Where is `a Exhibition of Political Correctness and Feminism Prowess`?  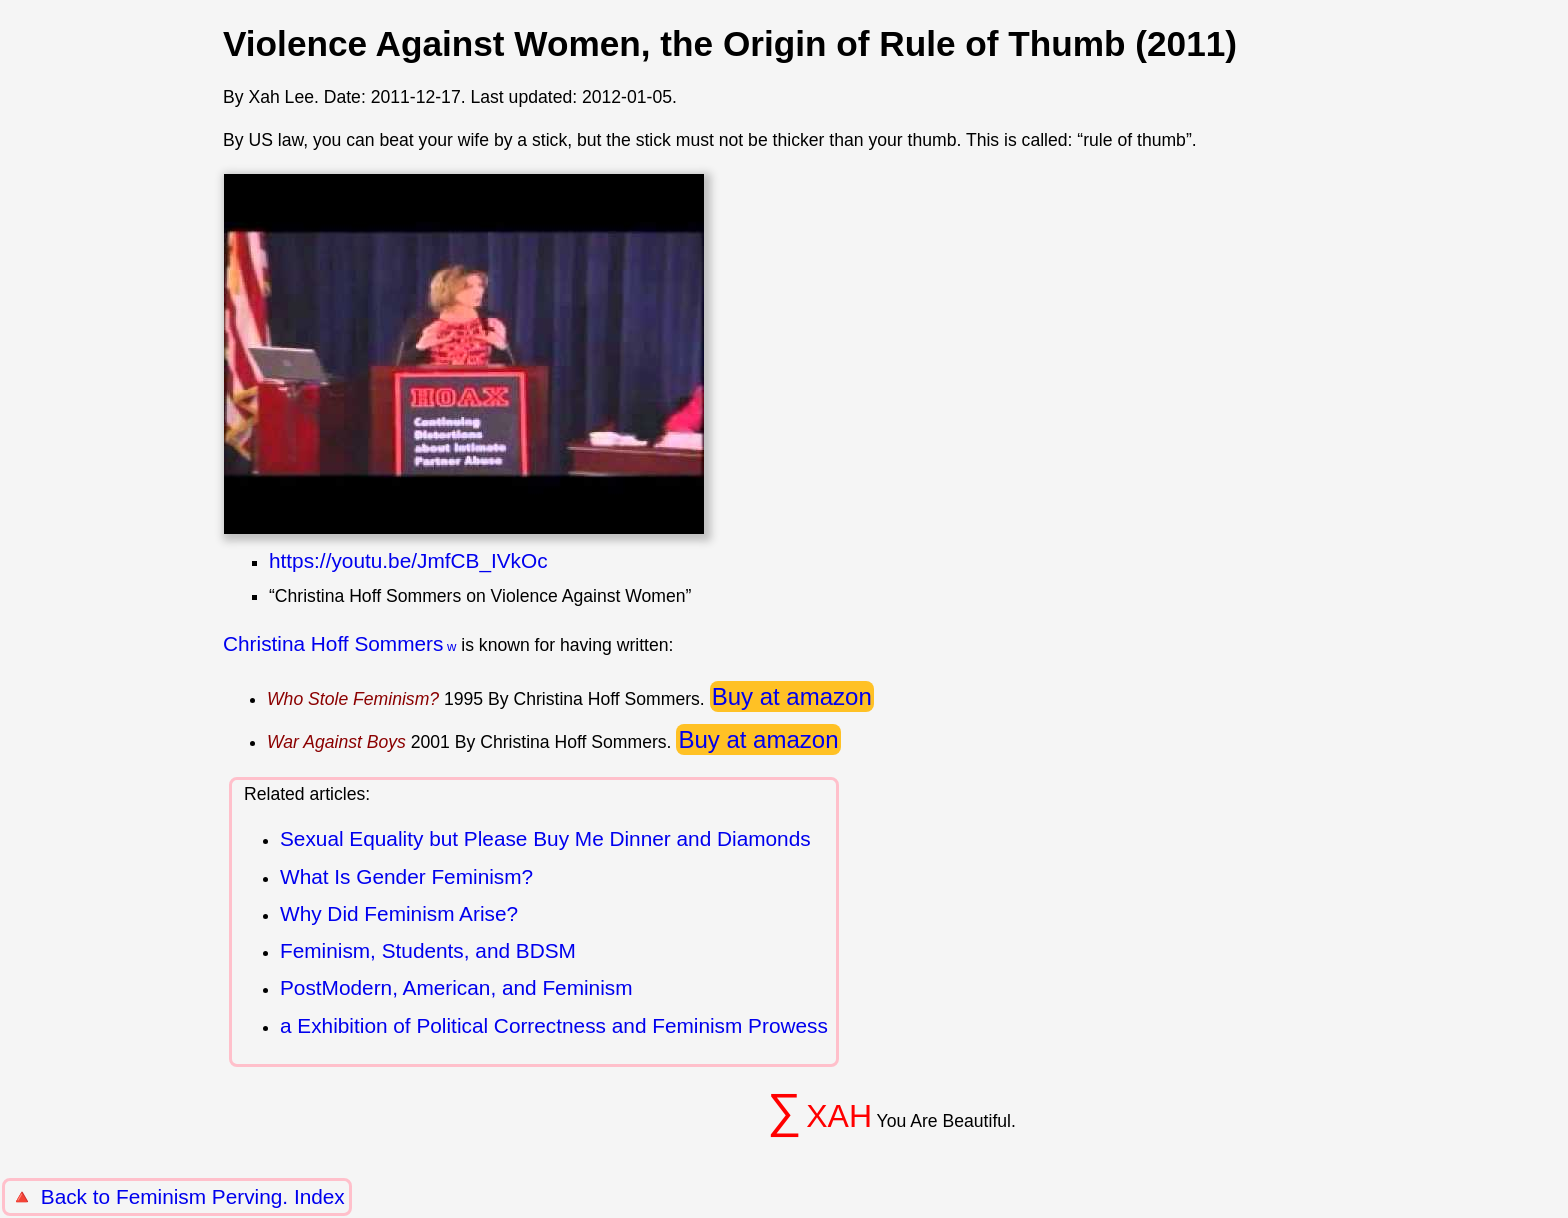 a Exhibition of Political Correctness and Feminism Prowess is located at coordinates (554, 1025).